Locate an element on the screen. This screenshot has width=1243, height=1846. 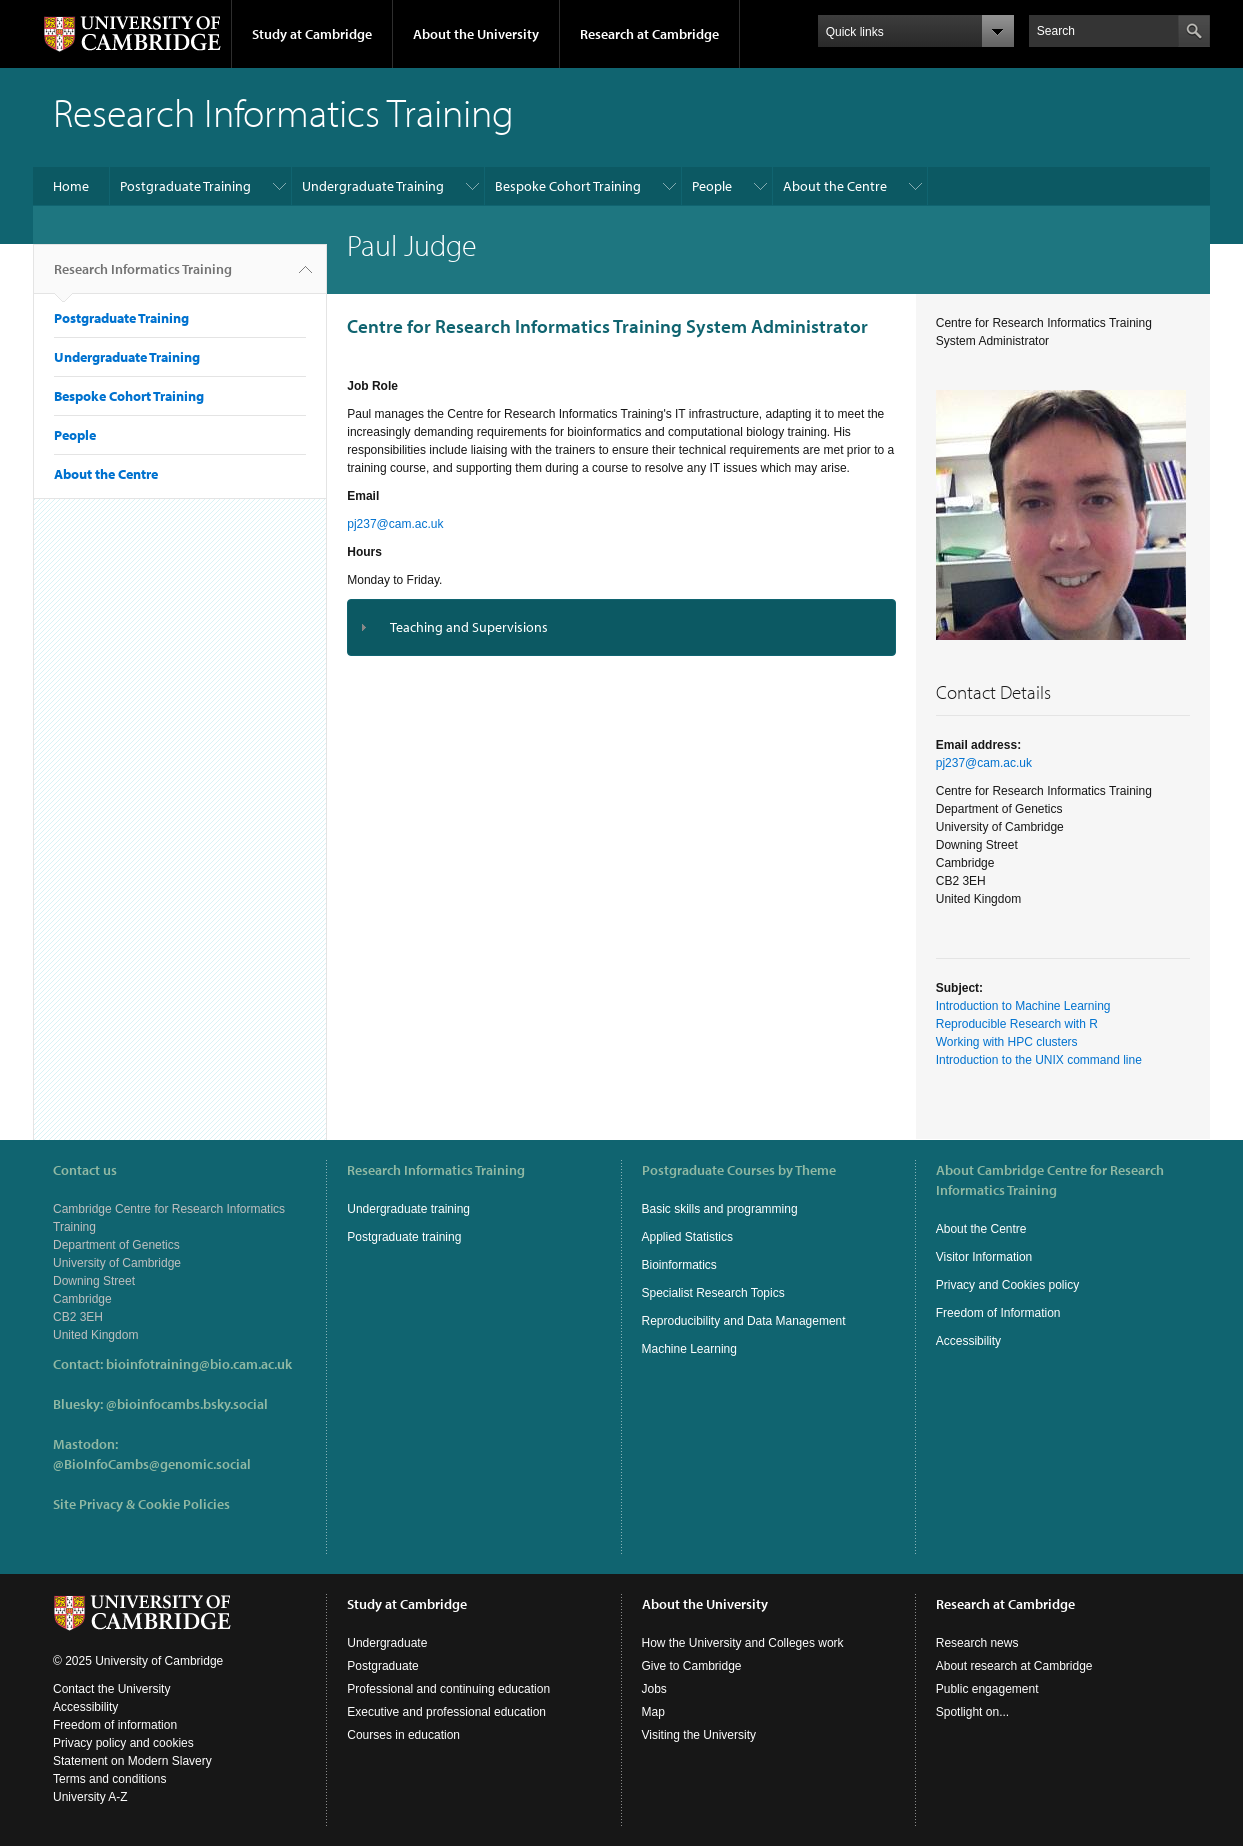
Visitor Information is located at coordinates (984, 1257).